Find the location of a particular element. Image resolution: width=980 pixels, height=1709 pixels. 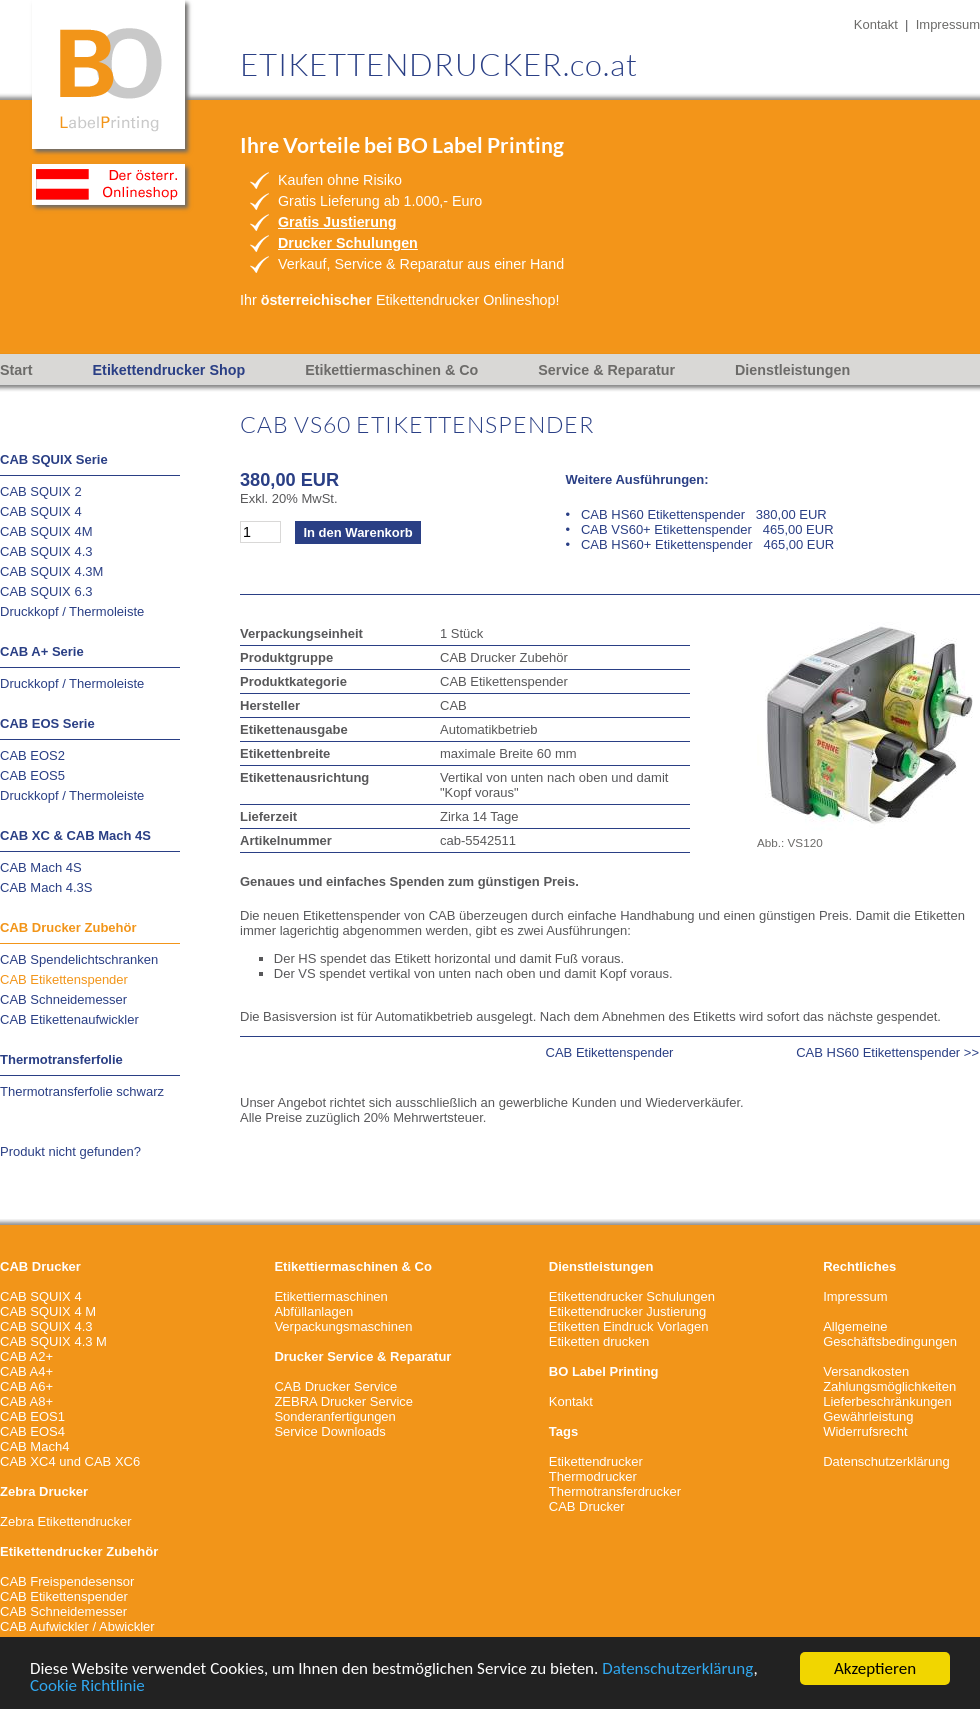

Impressum is located at coordinates (948, 24).